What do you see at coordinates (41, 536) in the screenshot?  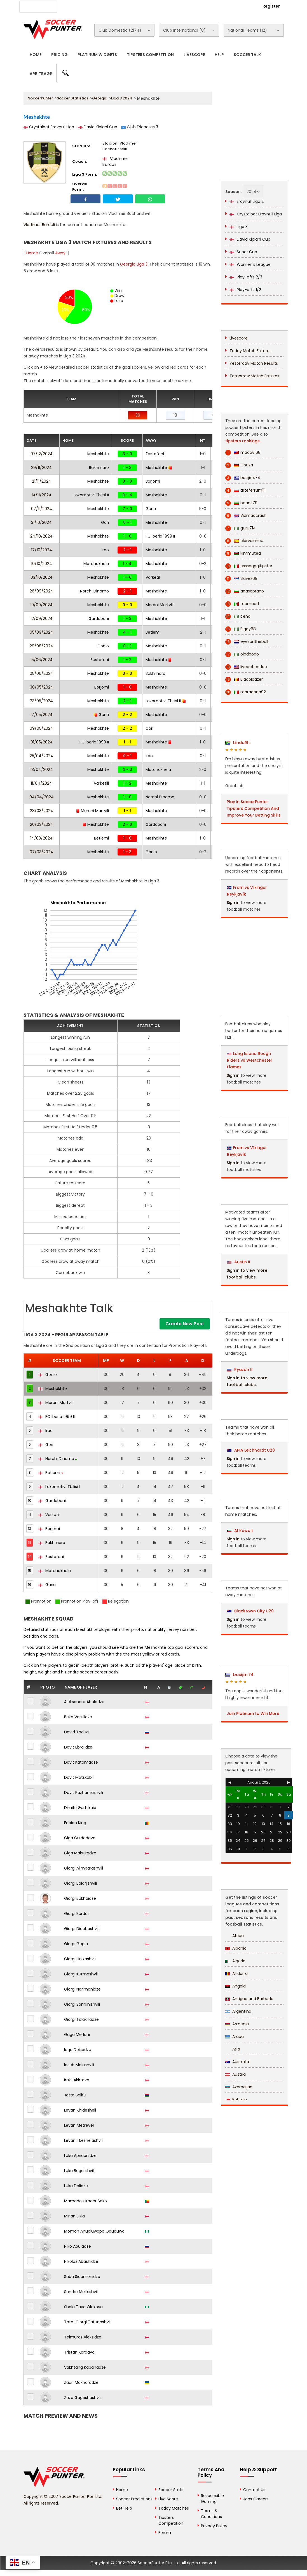 I see `24/10/2024` at bounding box center [41, 536].